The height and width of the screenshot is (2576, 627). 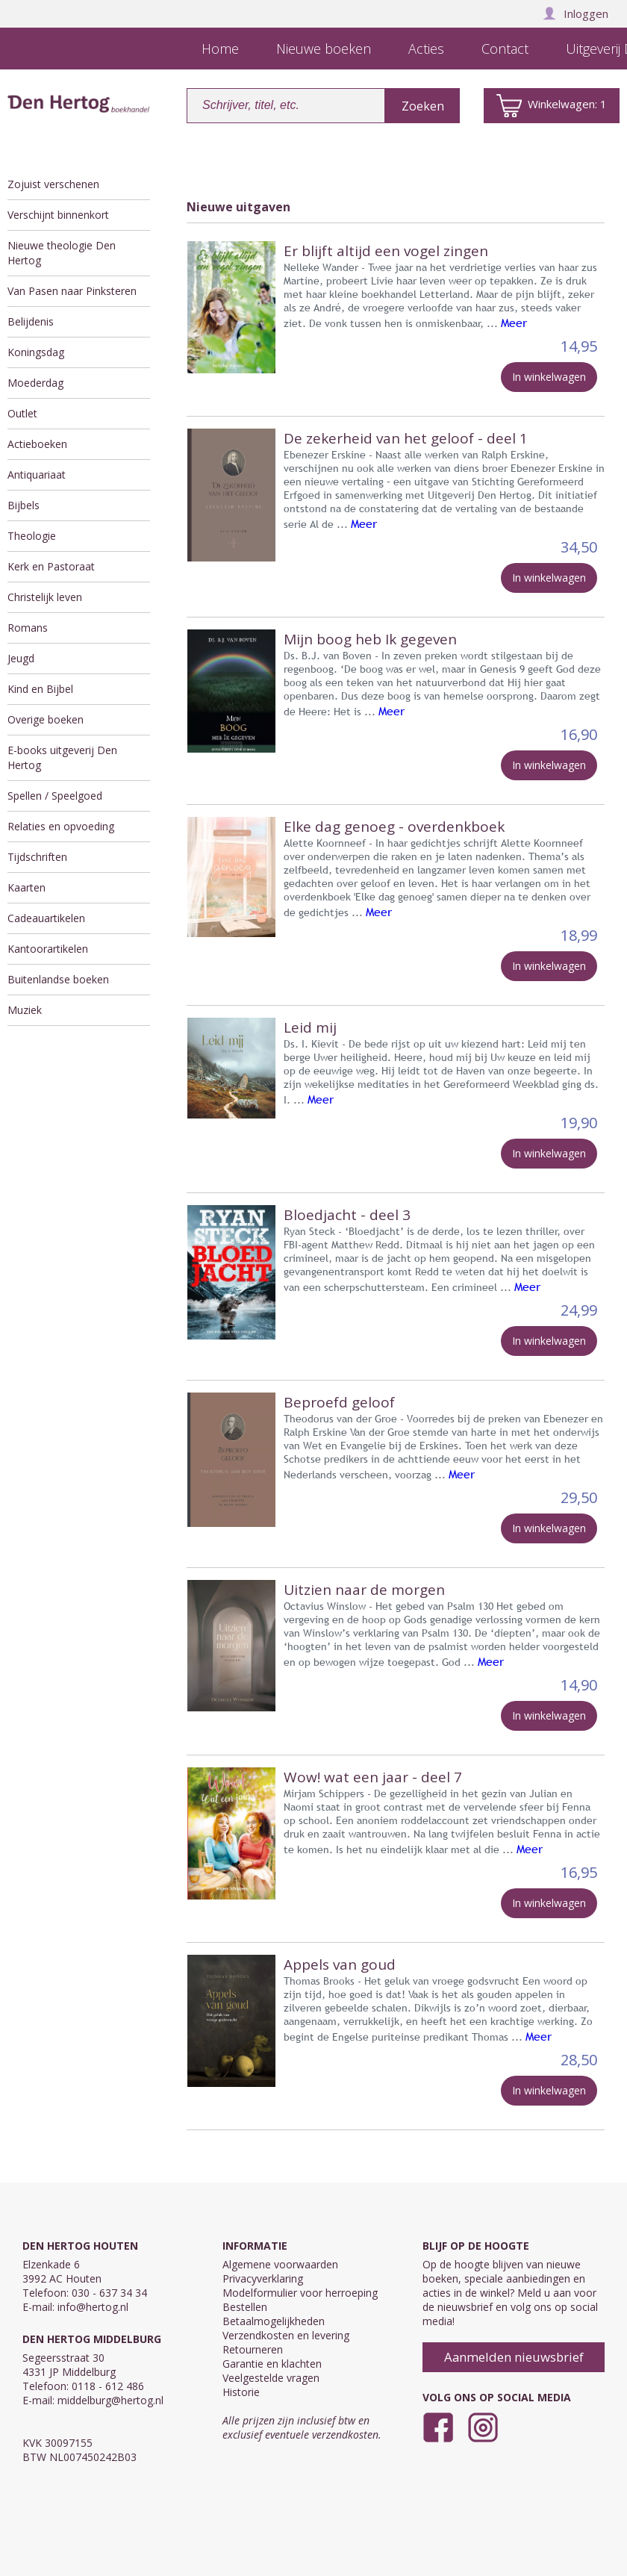 What do you see at coordinates (575, 13) in the screenshot?
I see `Inloggen` at bounding box center [575, 13].